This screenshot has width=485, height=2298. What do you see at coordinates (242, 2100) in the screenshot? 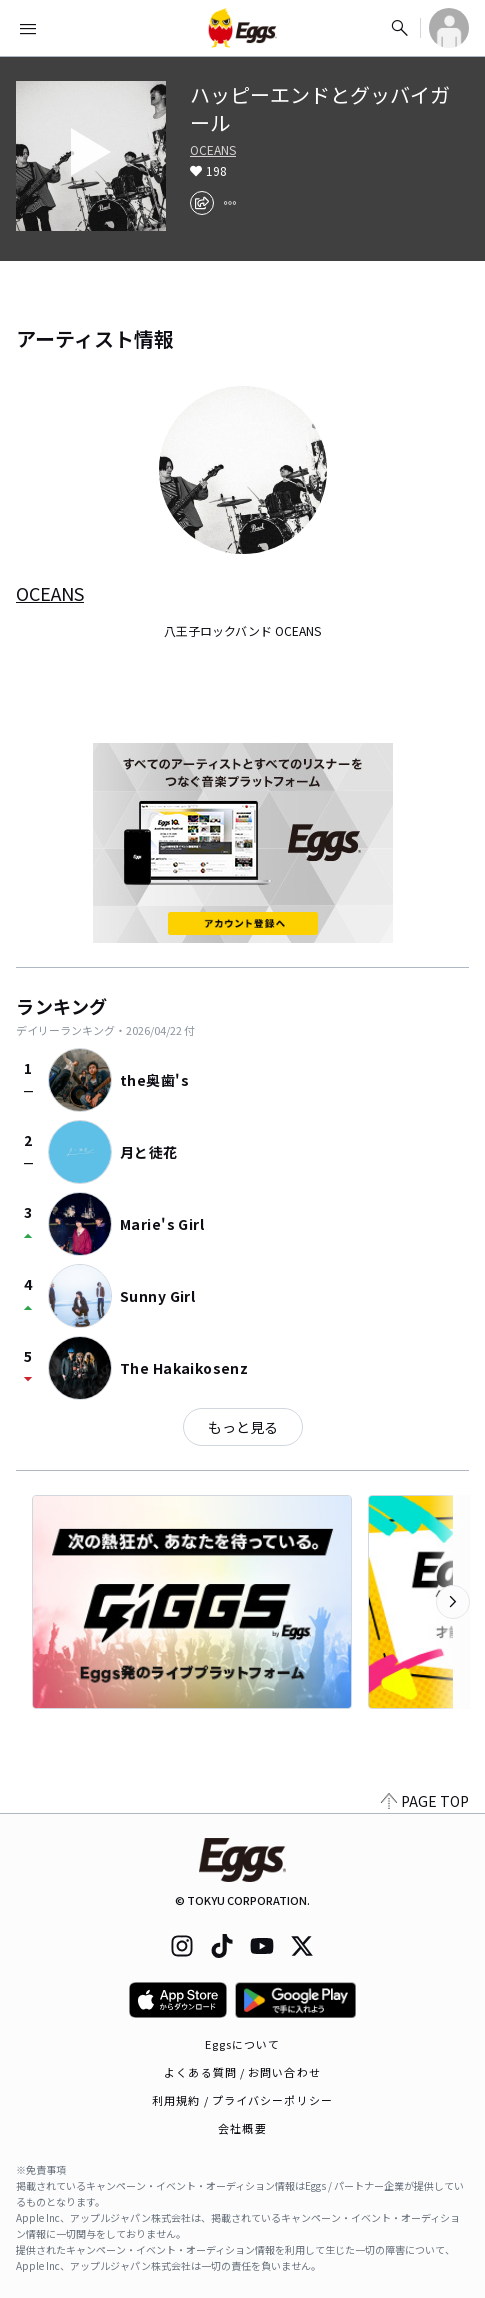
I see `利用規約 / プライバシーポリシー` at bounding box center [242, 2100].